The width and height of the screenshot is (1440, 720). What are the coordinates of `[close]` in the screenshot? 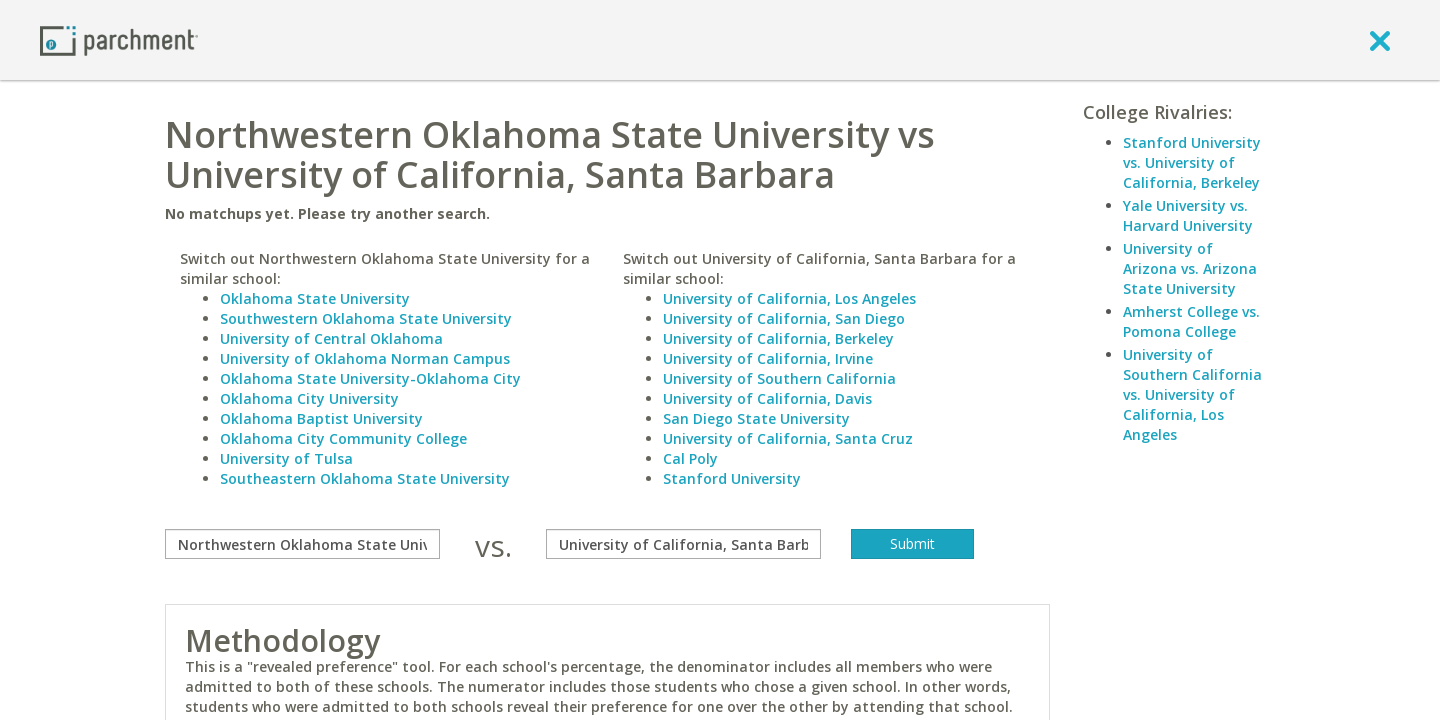 It's located at (1380, 40).